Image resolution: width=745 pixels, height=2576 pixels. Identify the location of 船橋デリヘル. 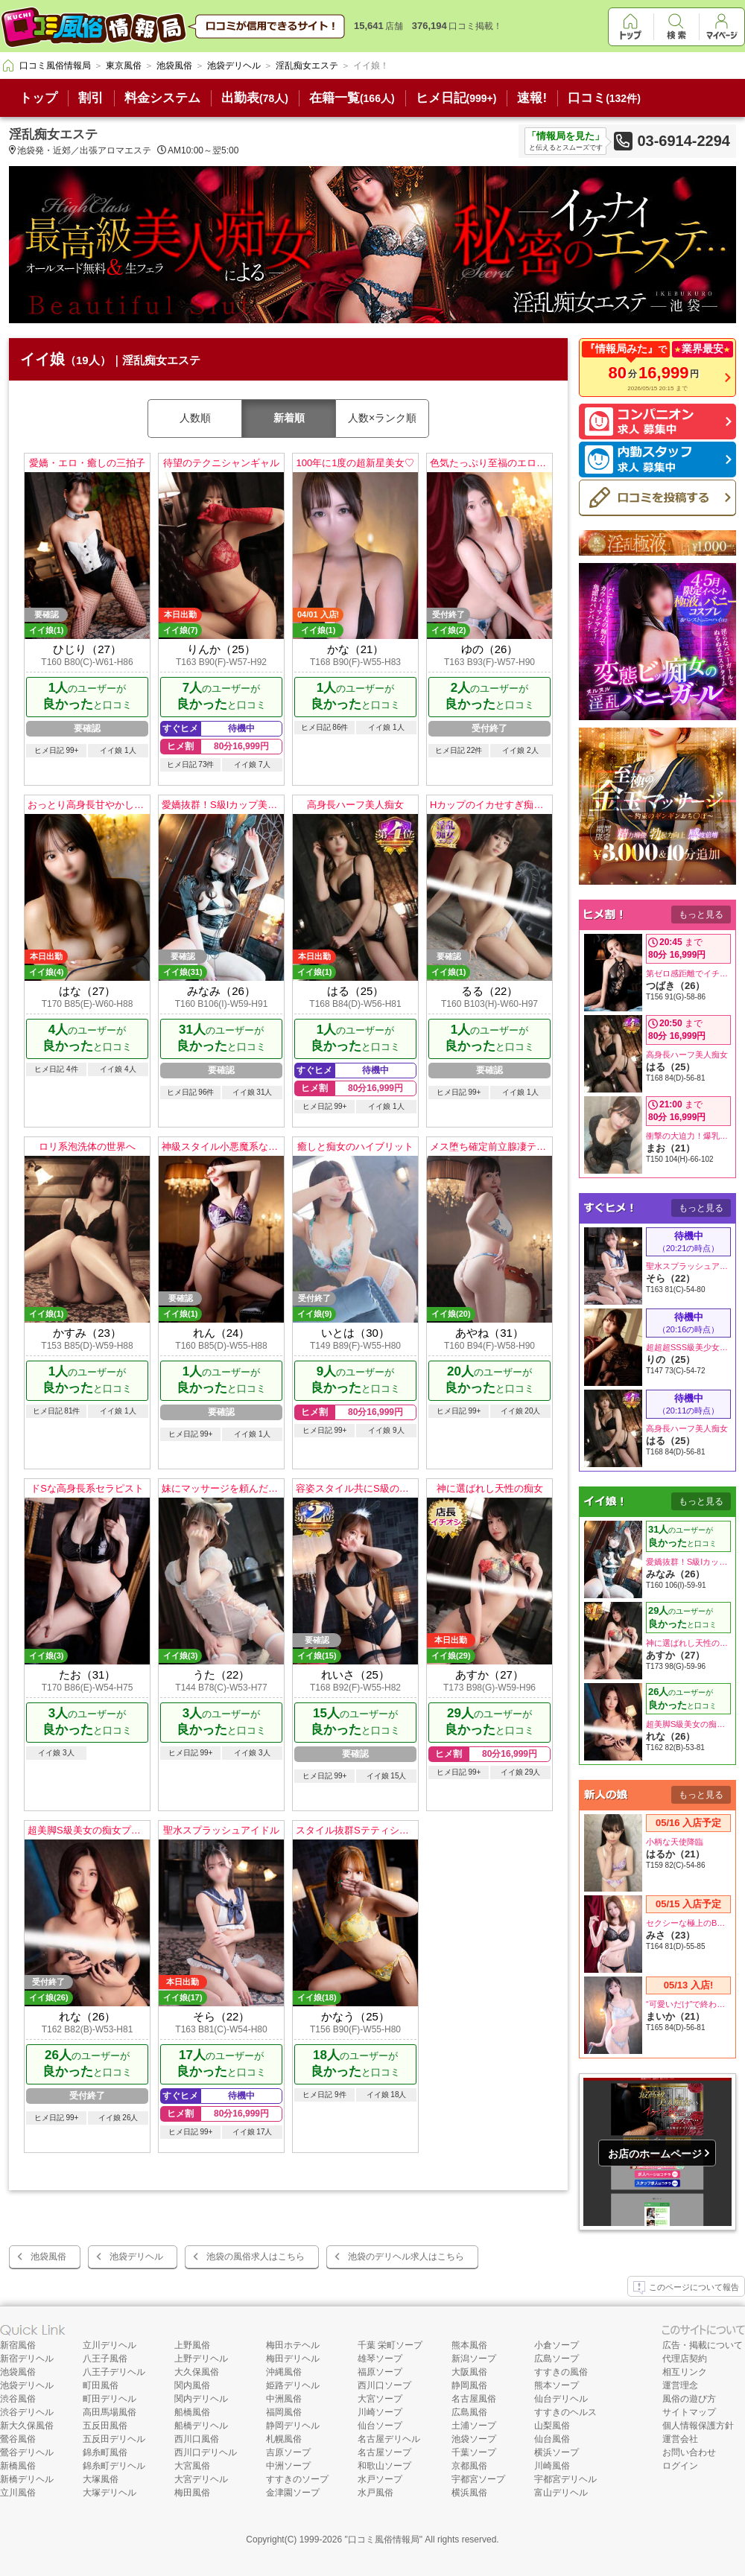
(201, 2425).